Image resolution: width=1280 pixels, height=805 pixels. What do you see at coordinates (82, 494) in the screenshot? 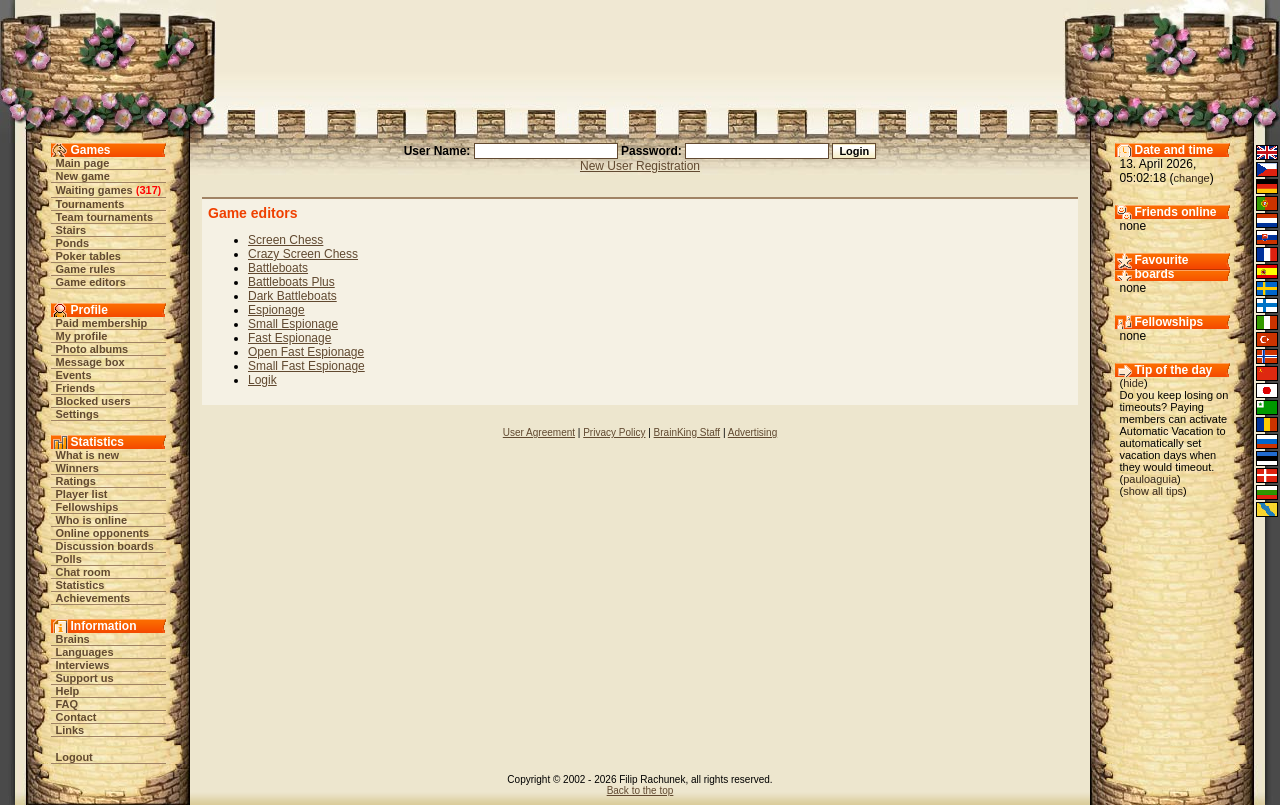
I see `Player list` at bounding box center [82, 494].